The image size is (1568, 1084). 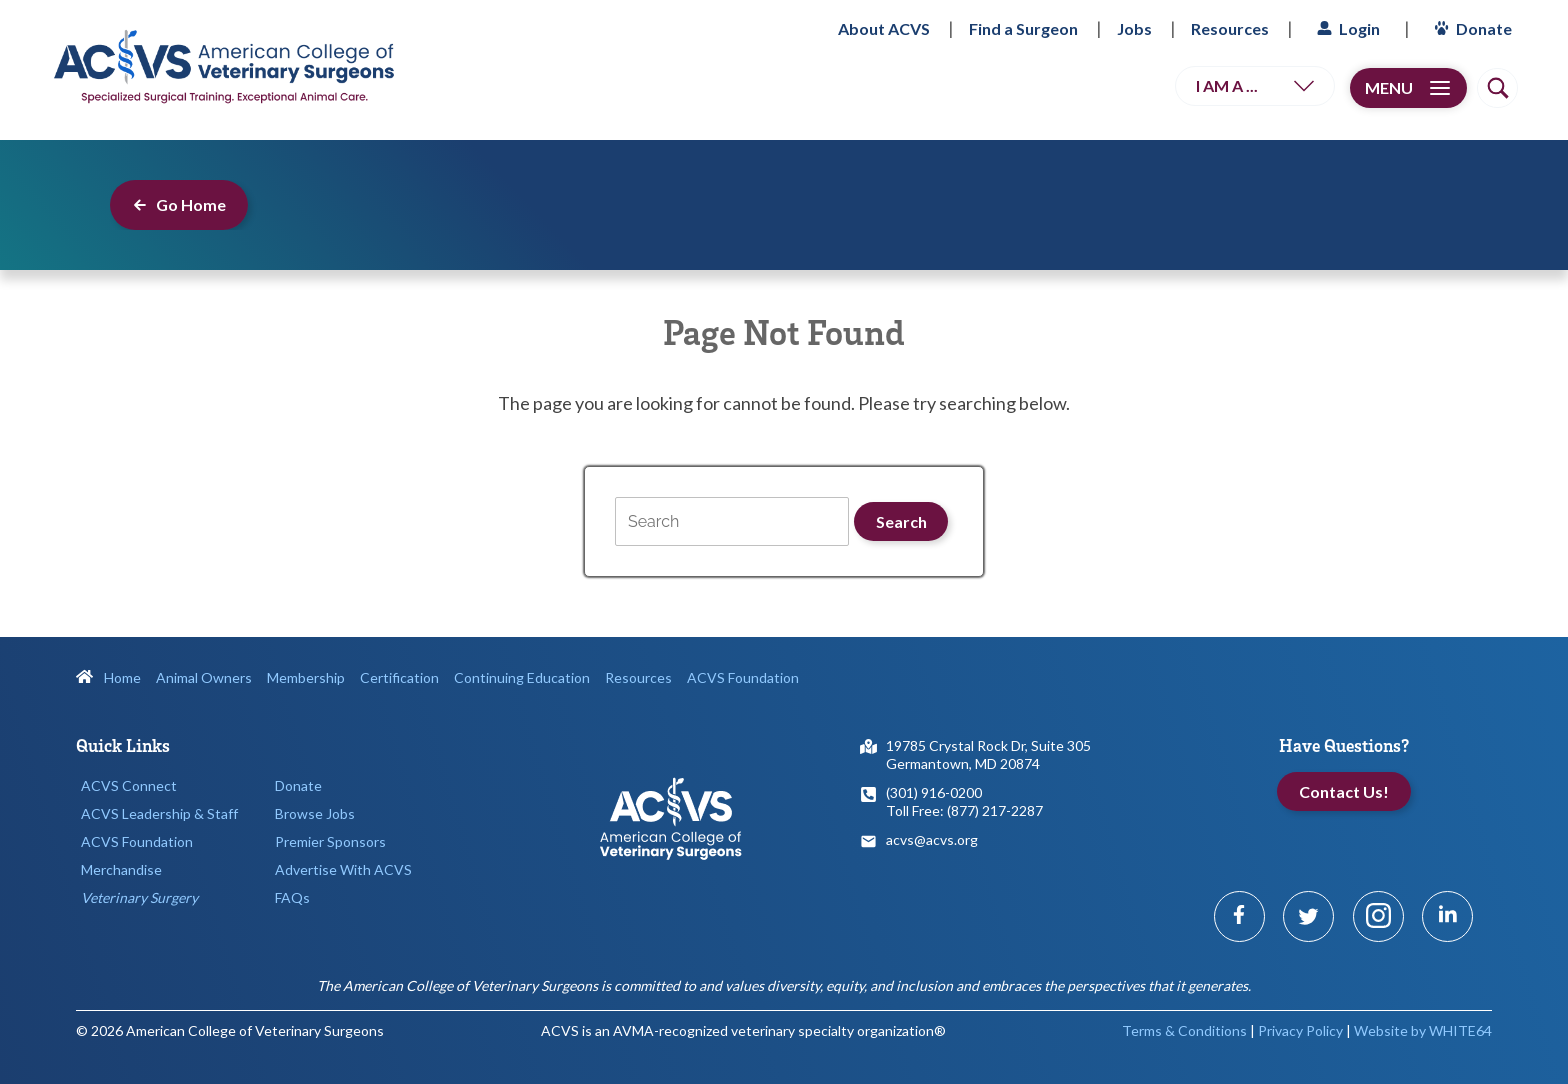 I want to click on FAQs, so click(x=292, y=897).